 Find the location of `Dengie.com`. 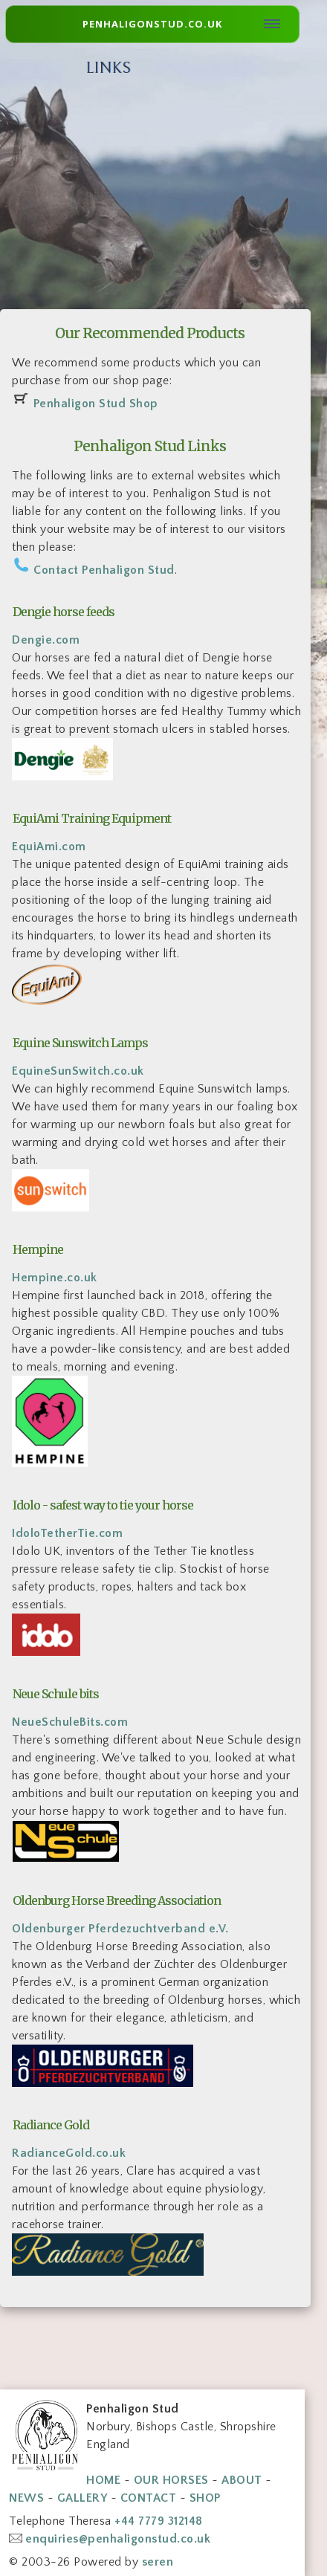

Dengie.com is located at coordinates (46, 640).